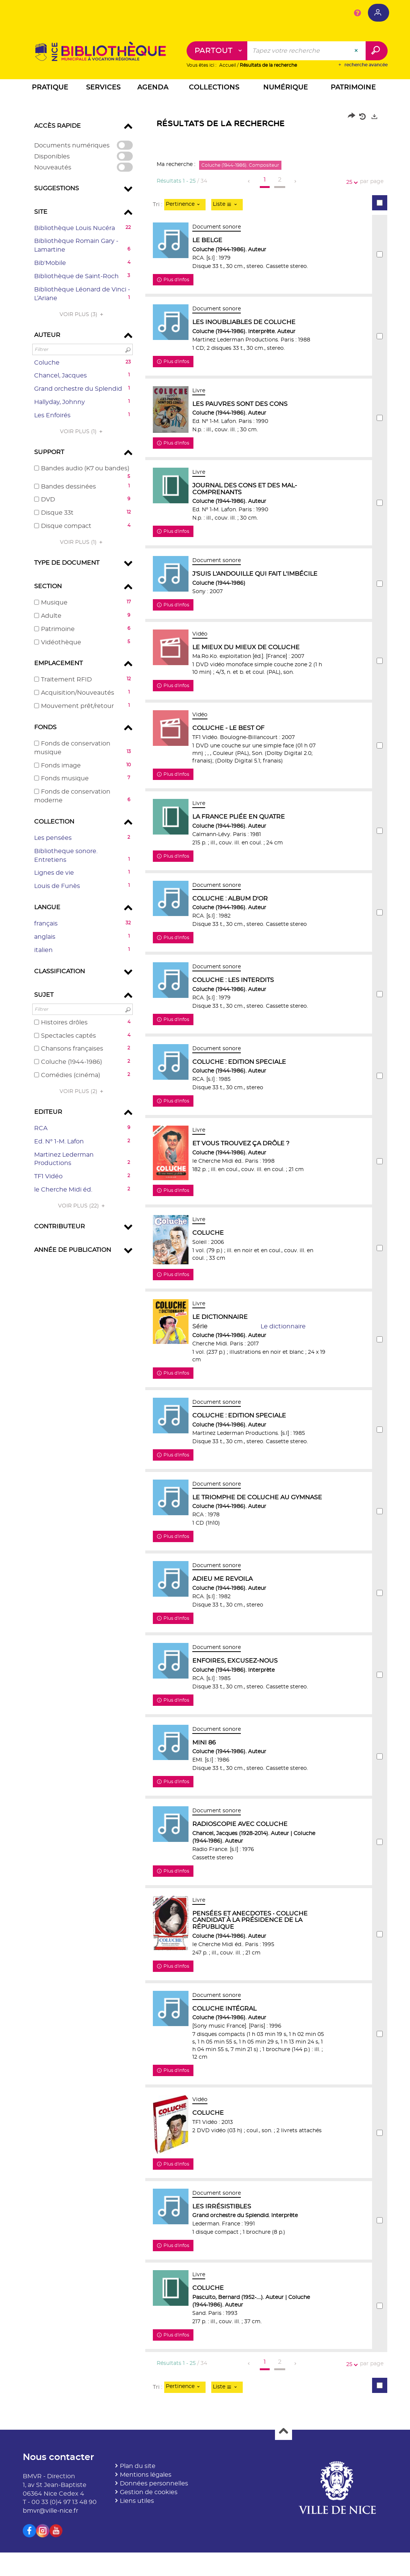 Image resolution: width=410 pixels, height=2576 pixels. What do you see at coordinates (205, 1281) in the screenshot?
I see `[tabpanel]` at bounding box center [205, 1281].